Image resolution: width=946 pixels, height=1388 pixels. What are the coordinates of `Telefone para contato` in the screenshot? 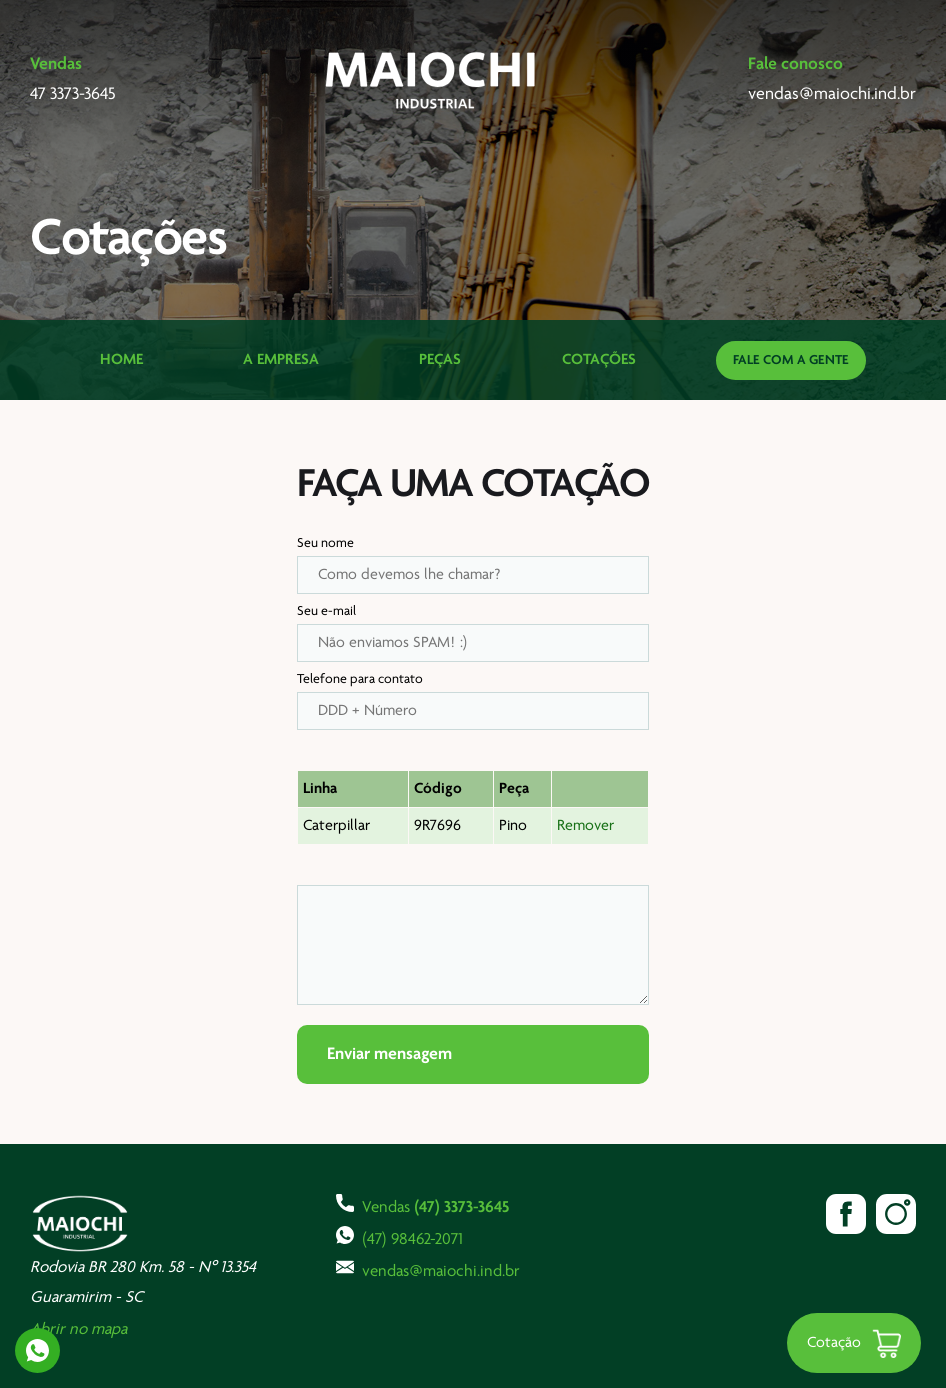 It's located at (360, 679).